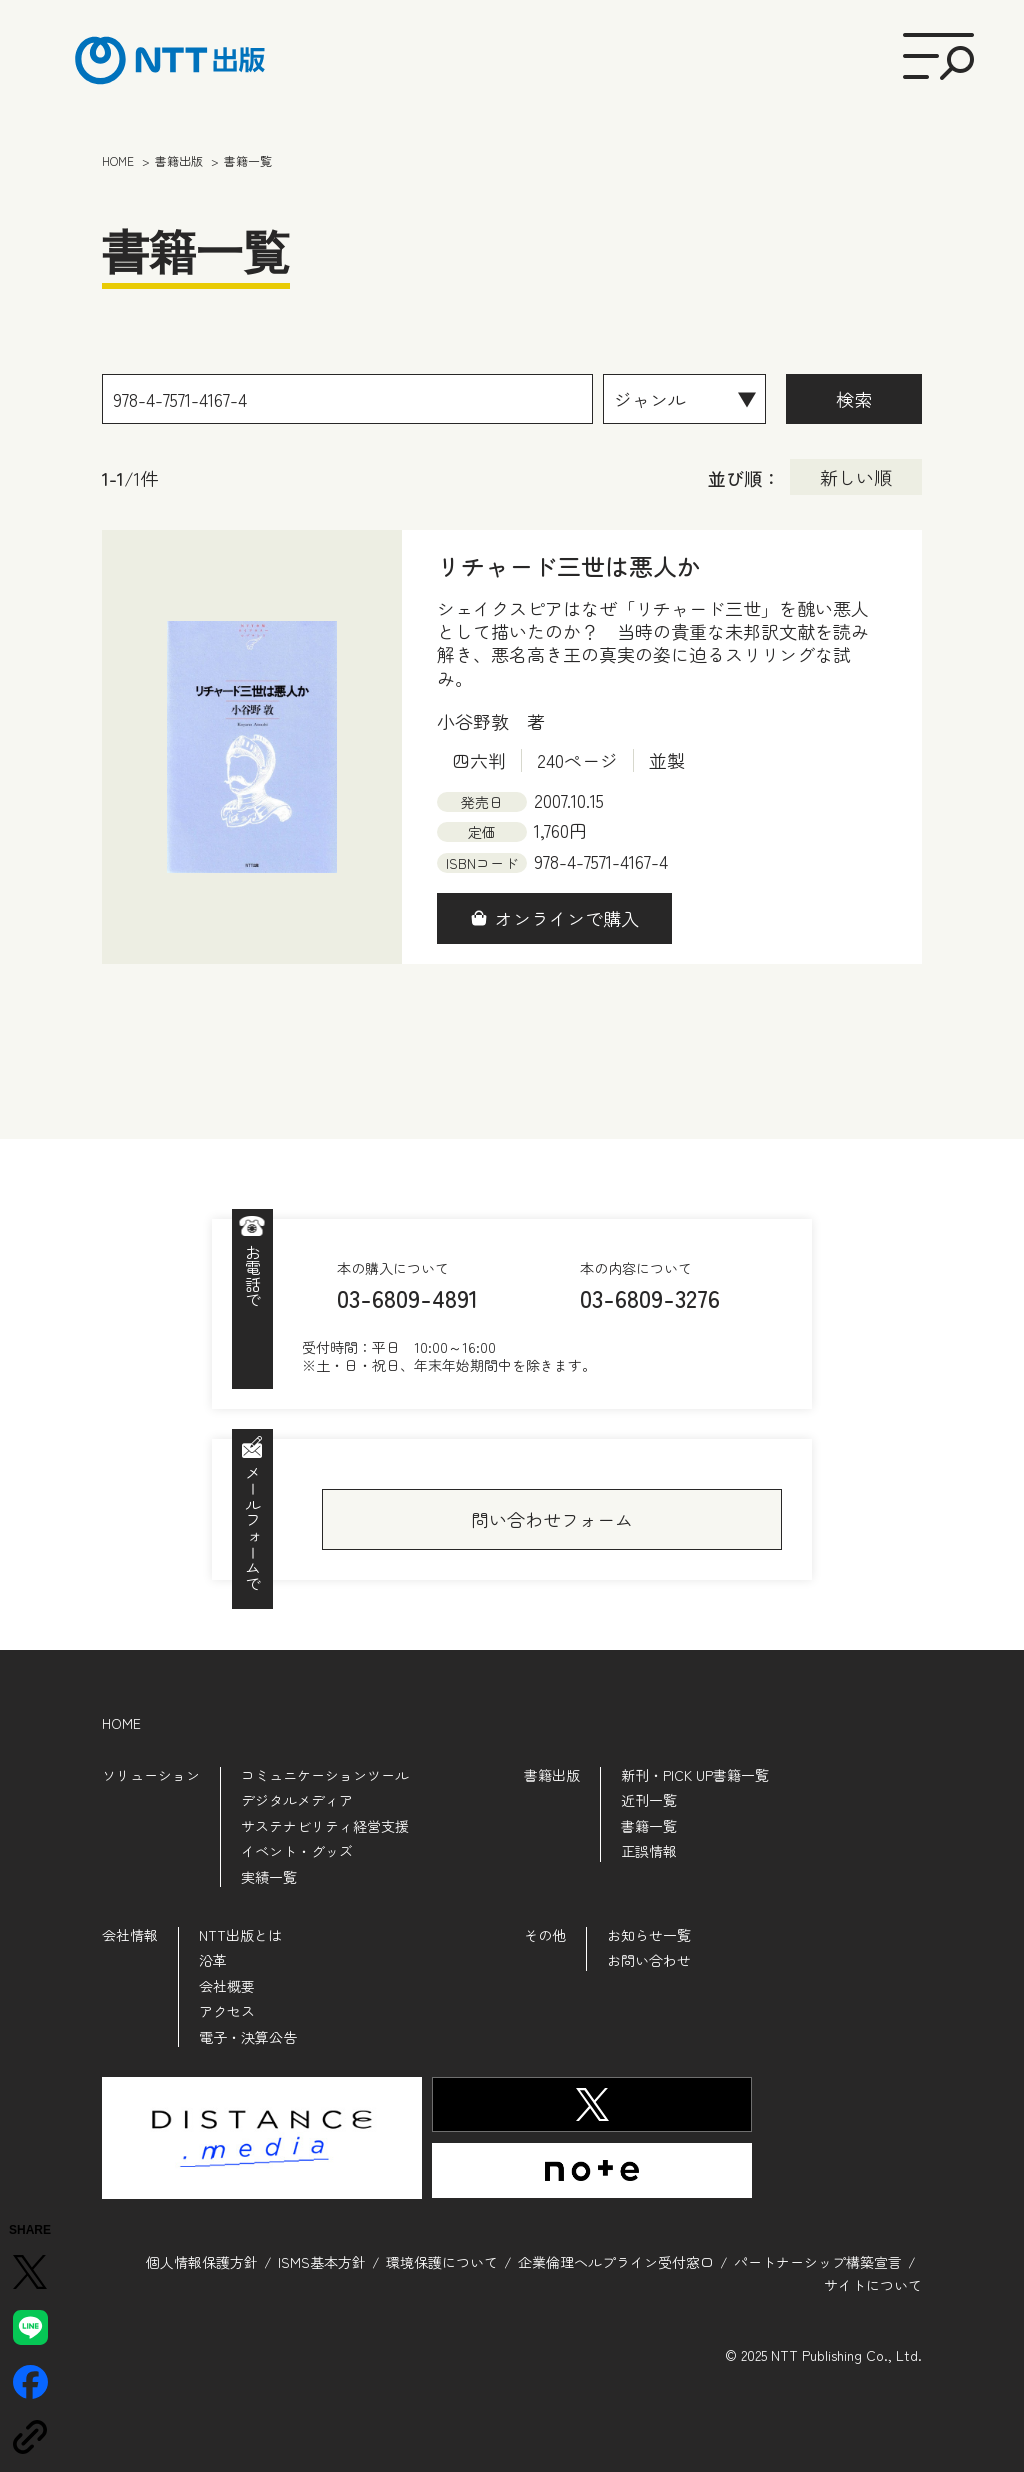  Describe the element at coordinates (616, 2262) in the screenshot. I see `企業倫理ヘルプライン受付窓口` at that location.